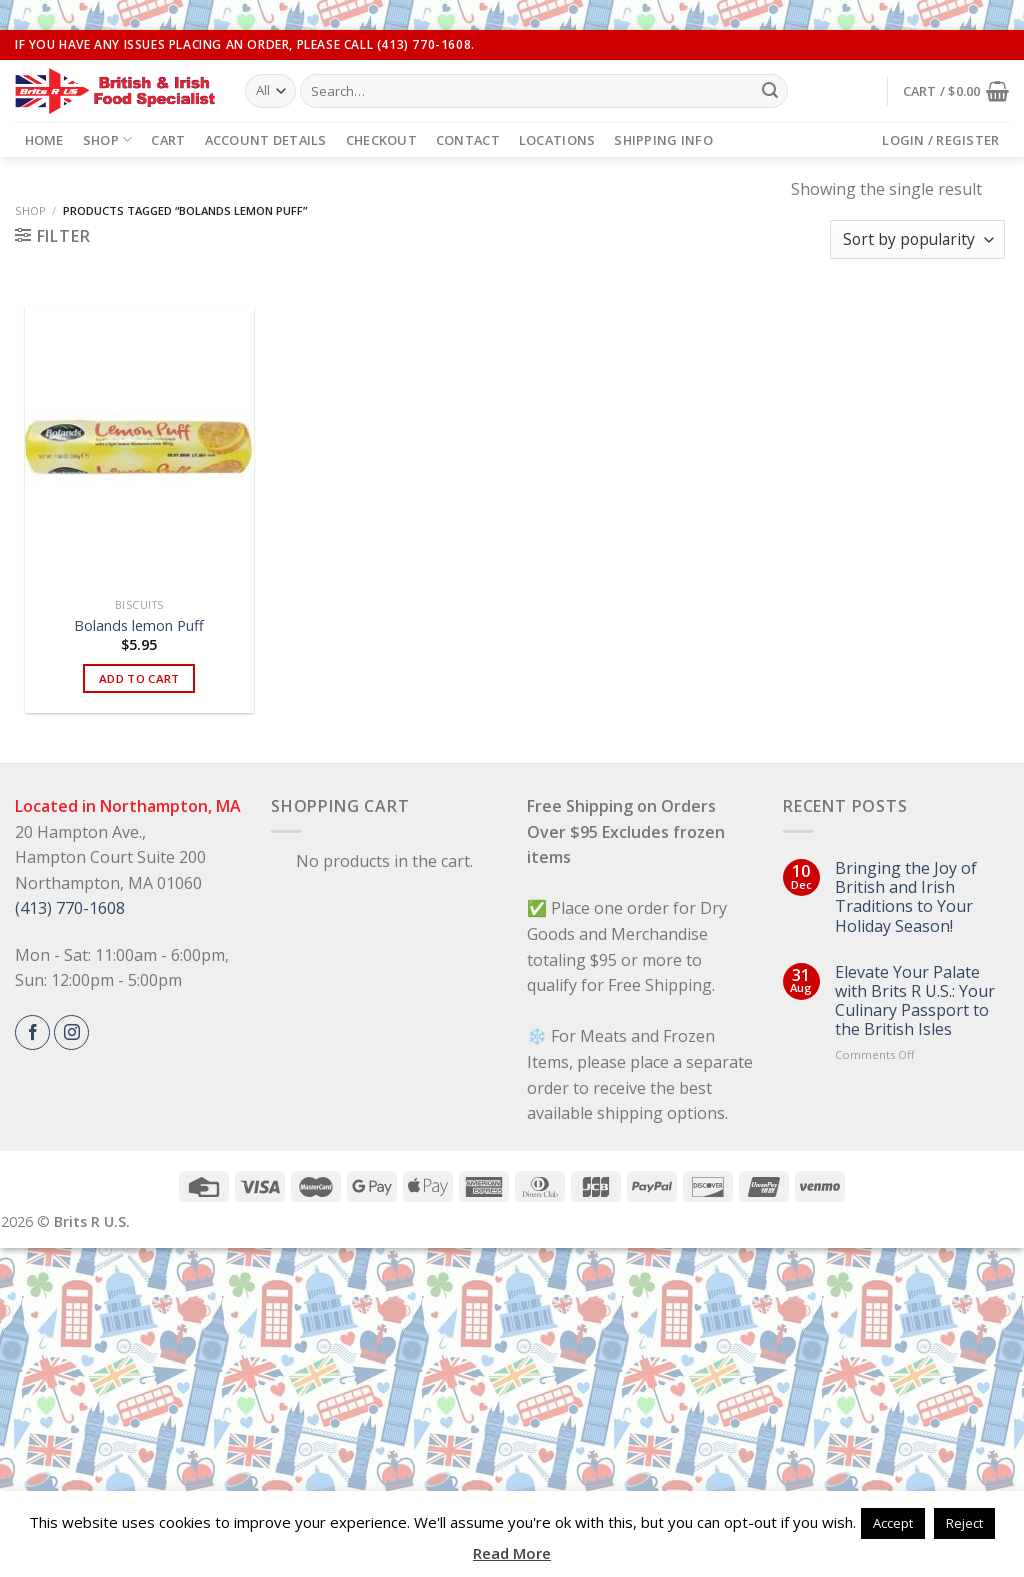  What do you see at coordinates (557, 140) in the screenshot?
I see `Locations` at bounding box center [557, 140].